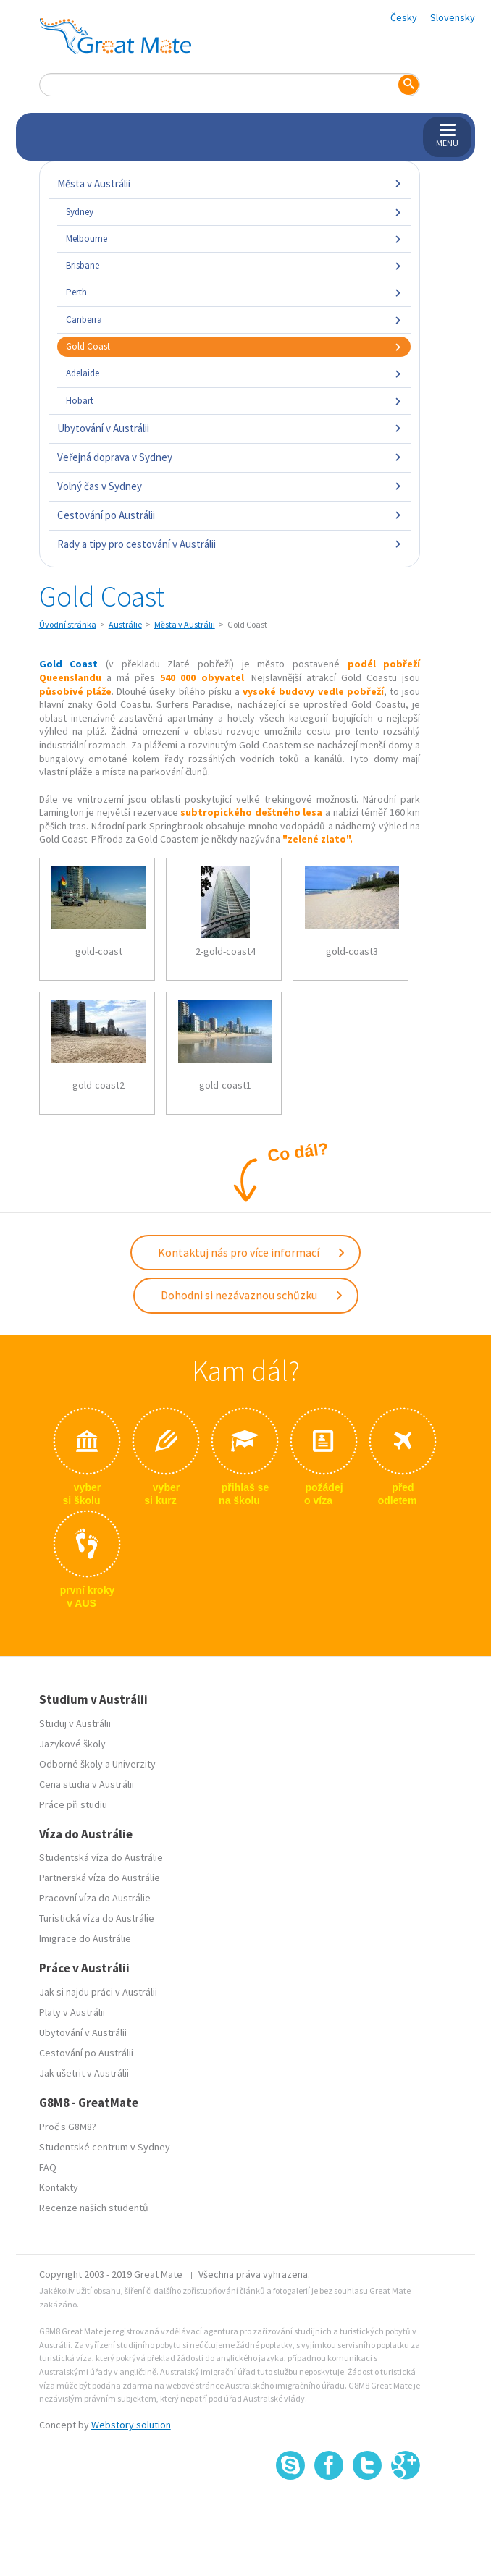  I want to click on Dohodni si nezávaznou schůzku, so click(252, 1295).